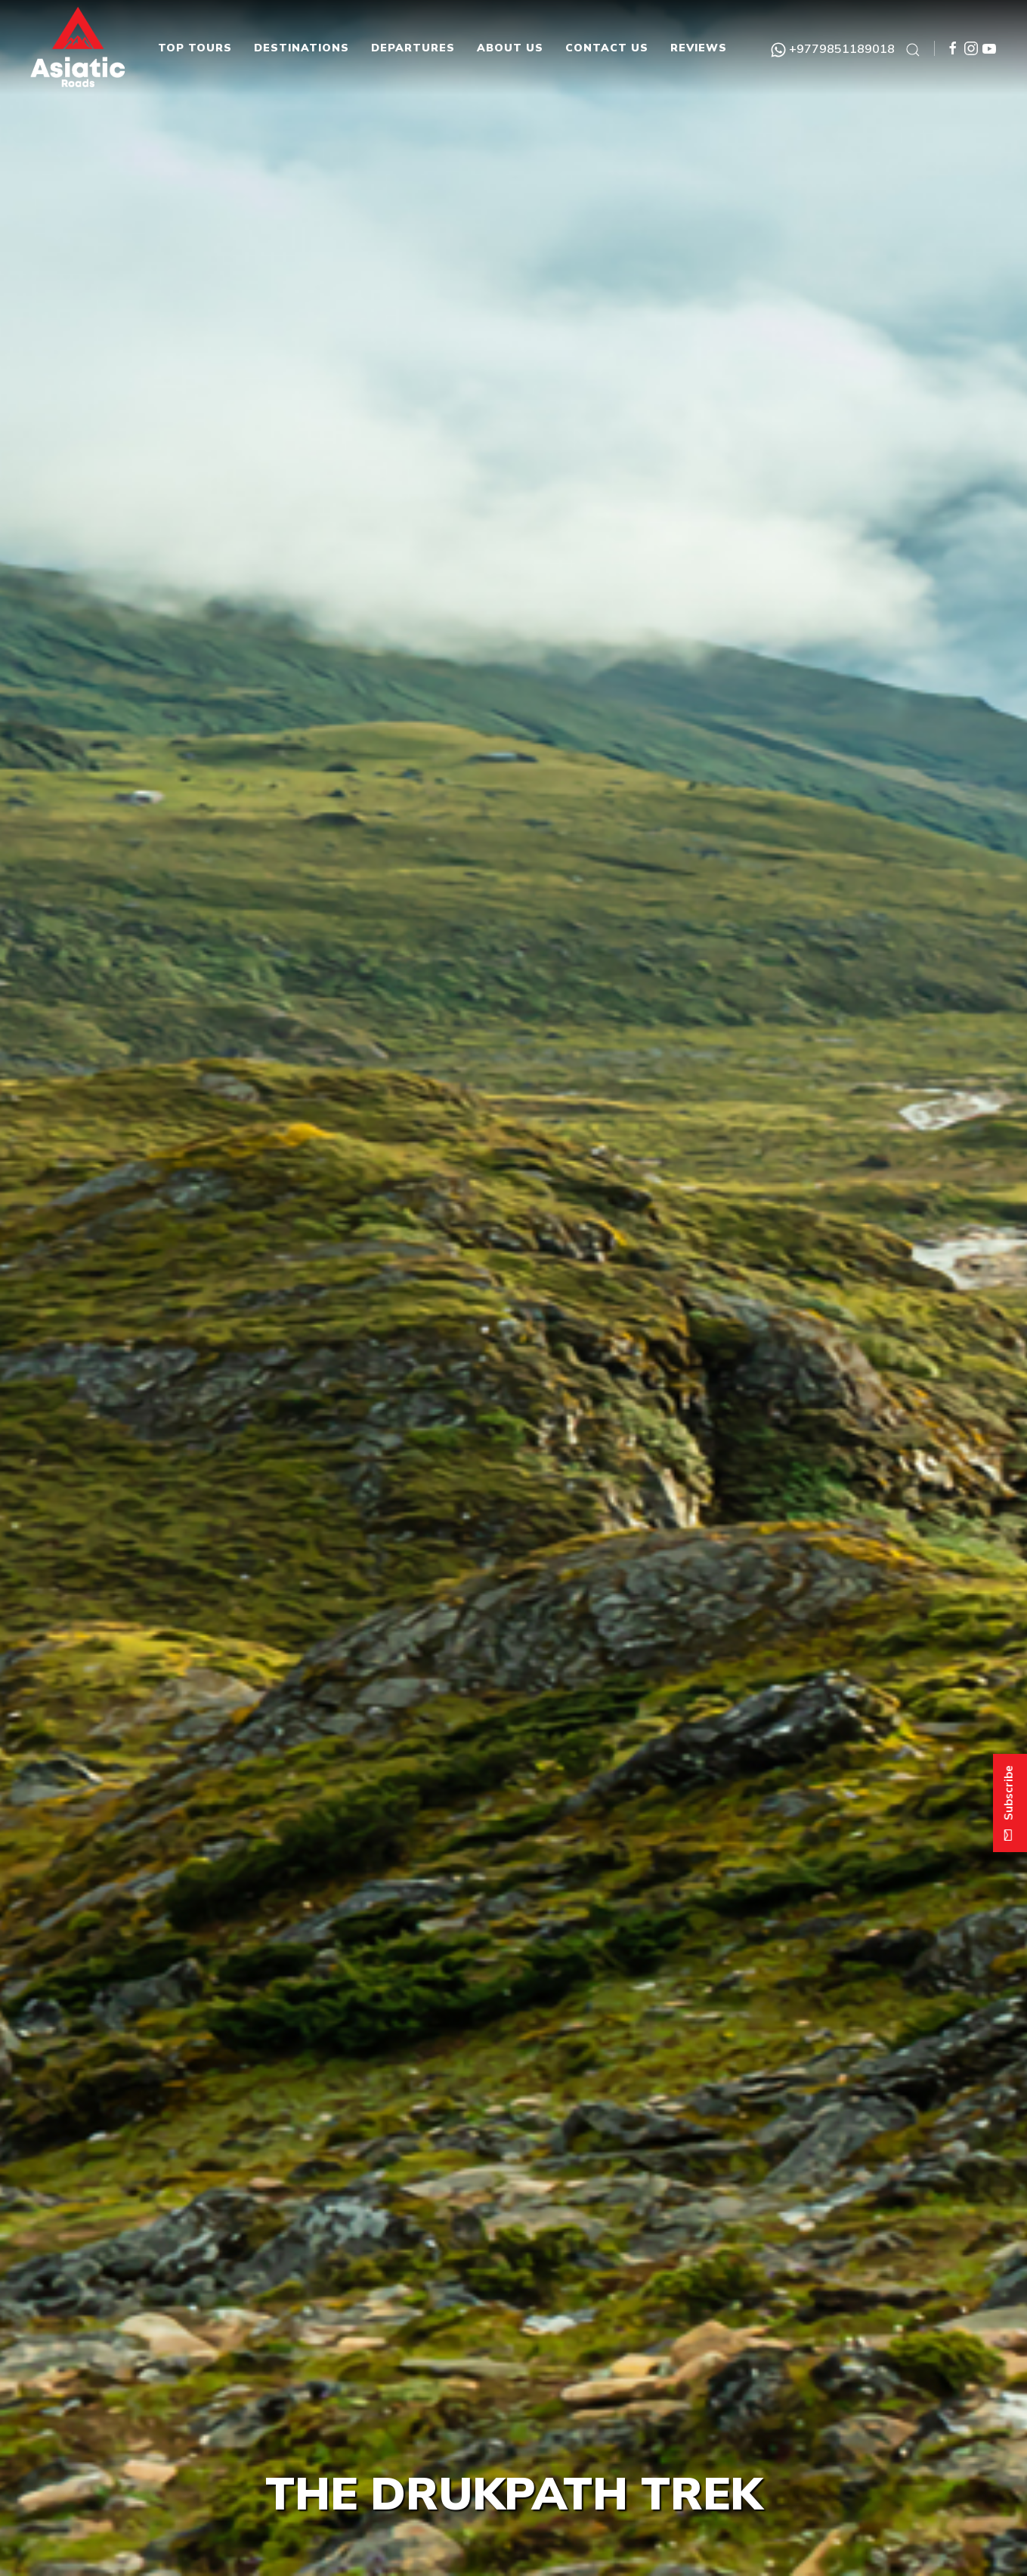 The image size is (1027, 2576). What do you see at coordinates (606, 47) in the screenshot?
I see `Contact Us` at bounding box center [606, 47].